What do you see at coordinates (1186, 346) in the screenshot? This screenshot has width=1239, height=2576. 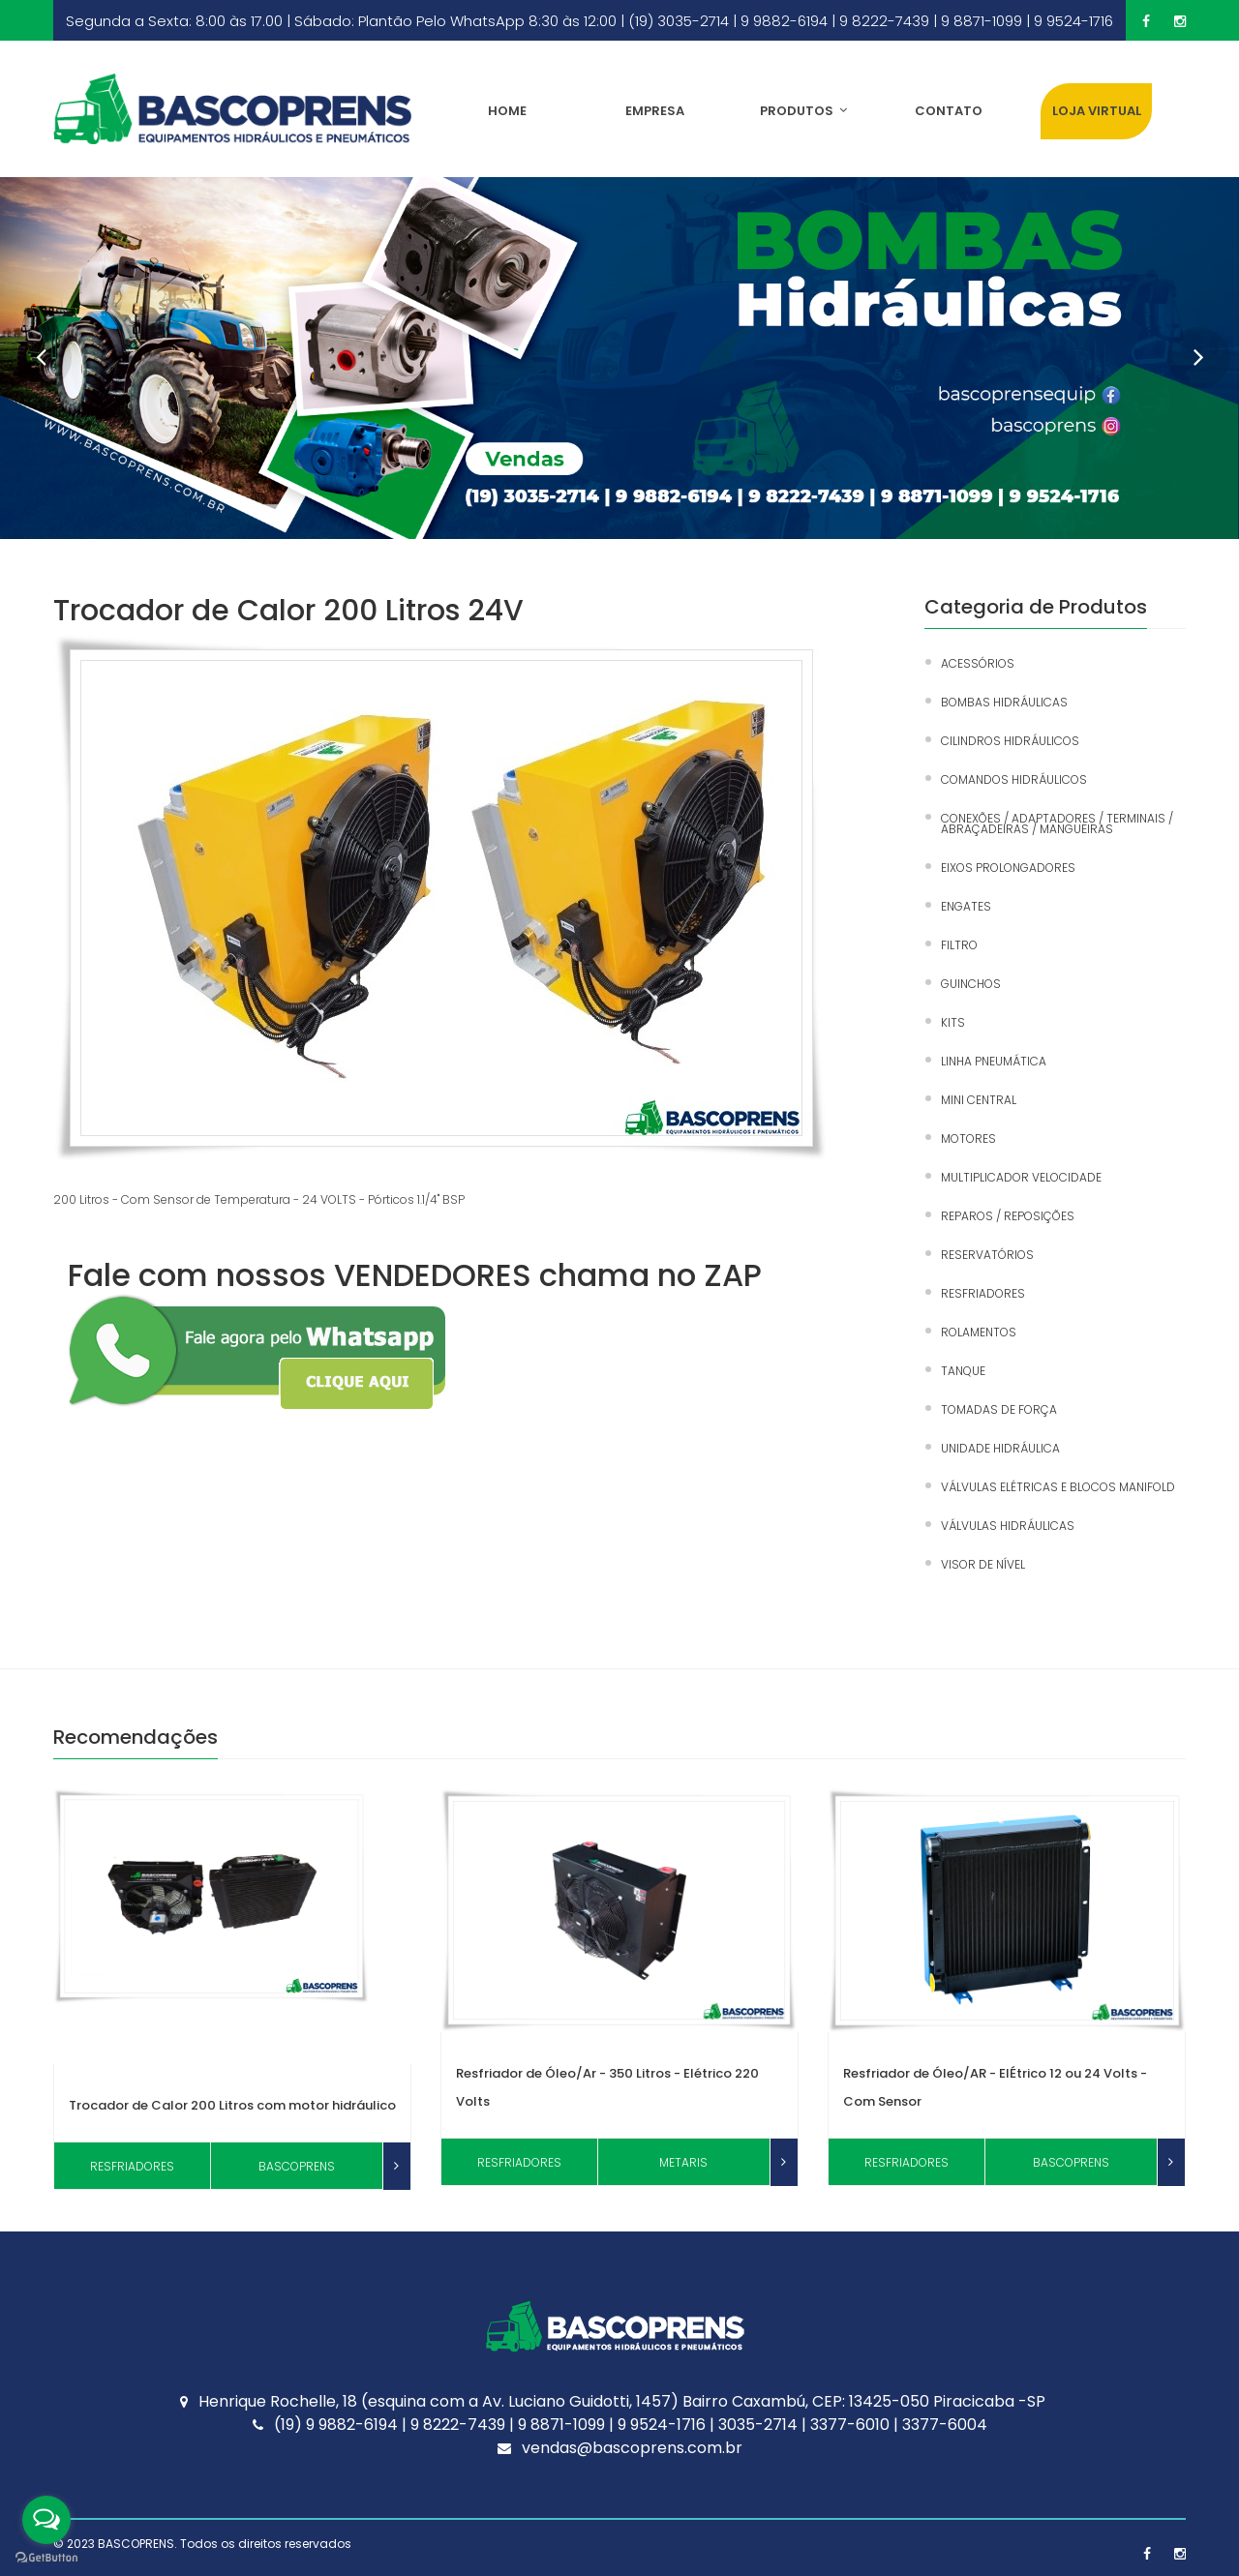 I see `Next` at bounding box center [1186, 346].